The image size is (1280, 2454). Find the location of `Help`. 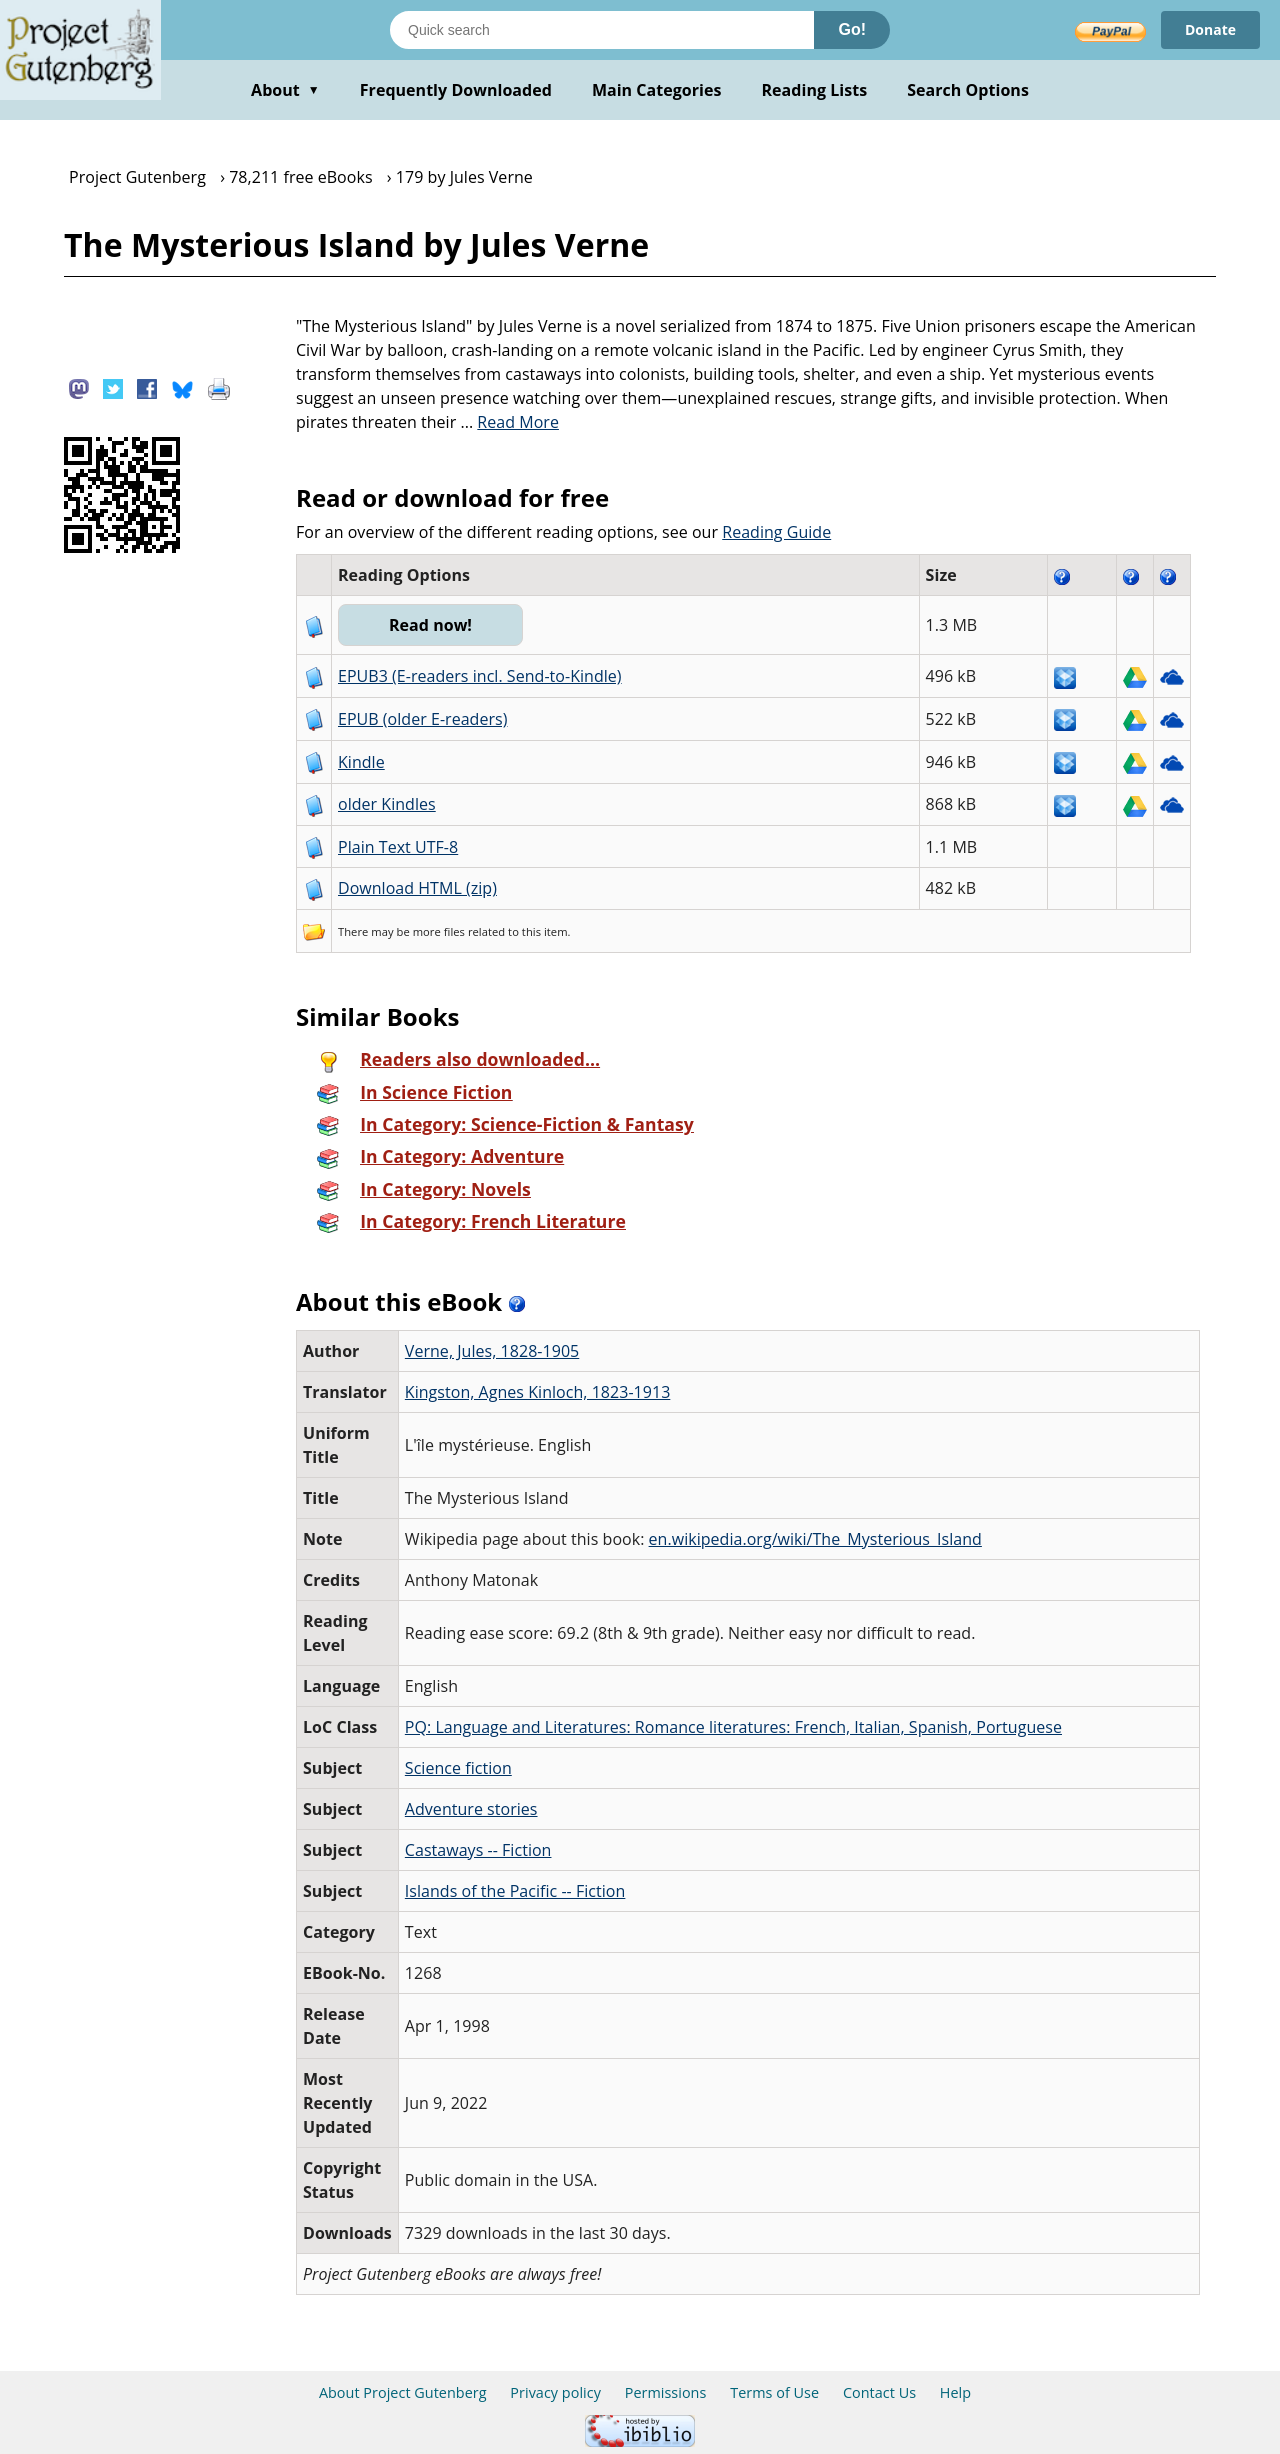

Help is located at coordinates (955, 2392).